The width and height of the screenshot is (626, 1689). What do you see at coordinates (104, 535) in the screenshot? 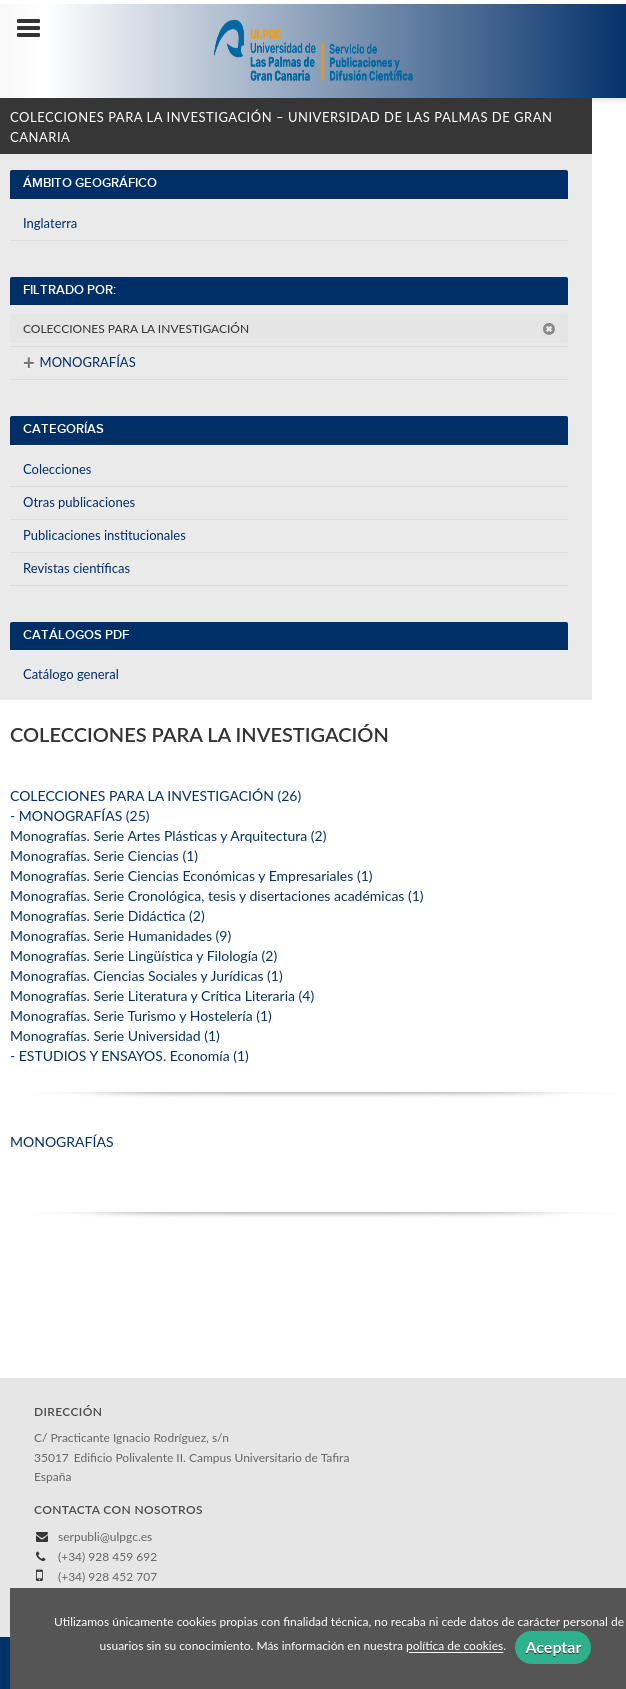
I see `Publicaciones institucionales` at bounding box center [104, 535].